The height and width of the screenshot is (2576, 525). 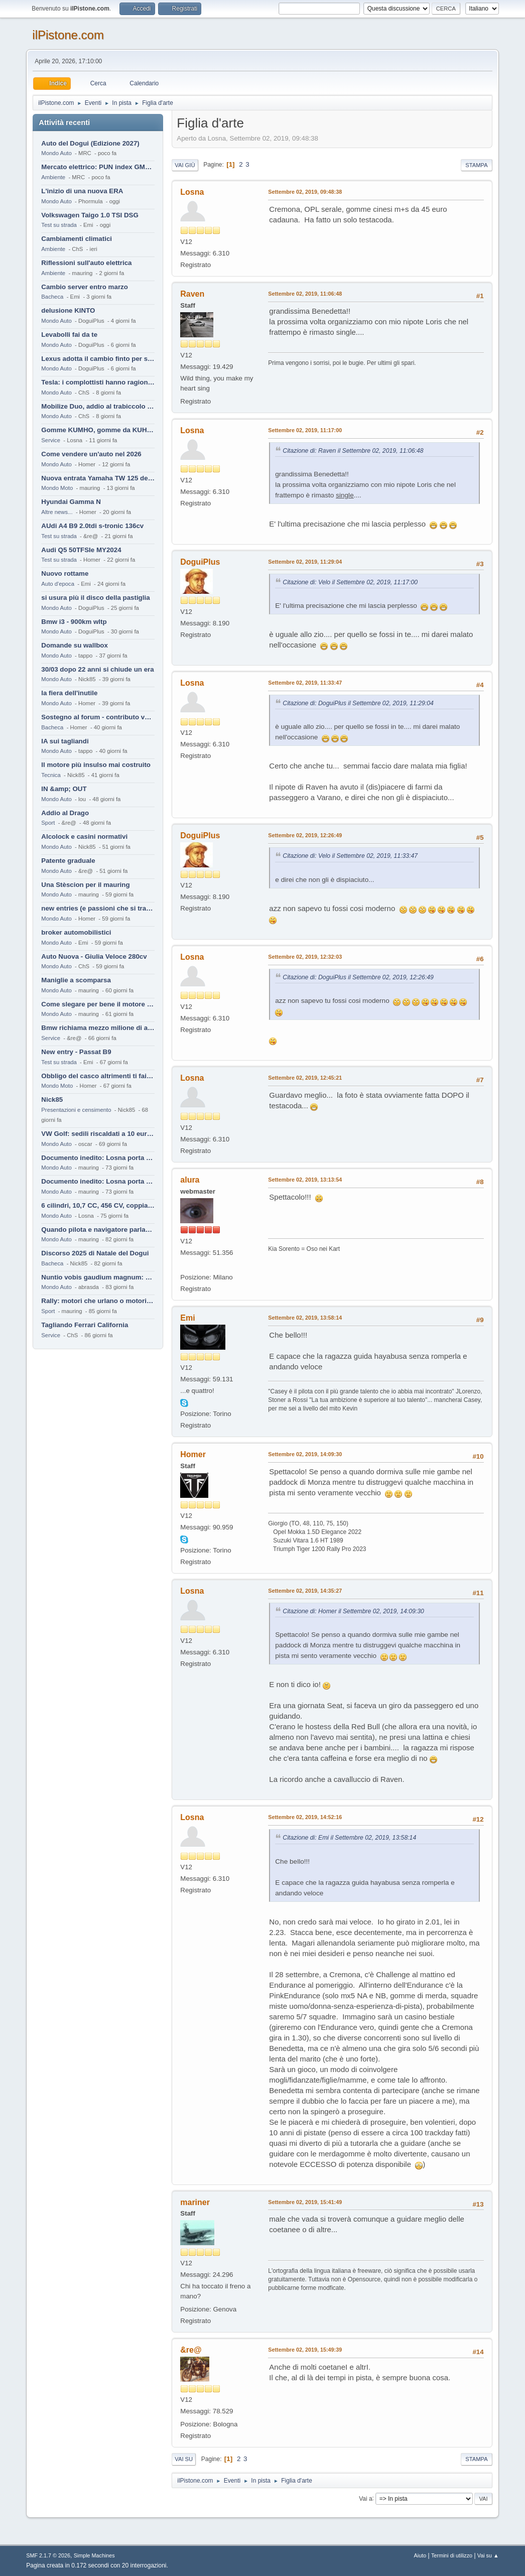 What do you see at coordinates (97, 669) in the screenshot?
I see `30/03 dopo 22 anni si chiude un era` at bounding box center [97, 669].